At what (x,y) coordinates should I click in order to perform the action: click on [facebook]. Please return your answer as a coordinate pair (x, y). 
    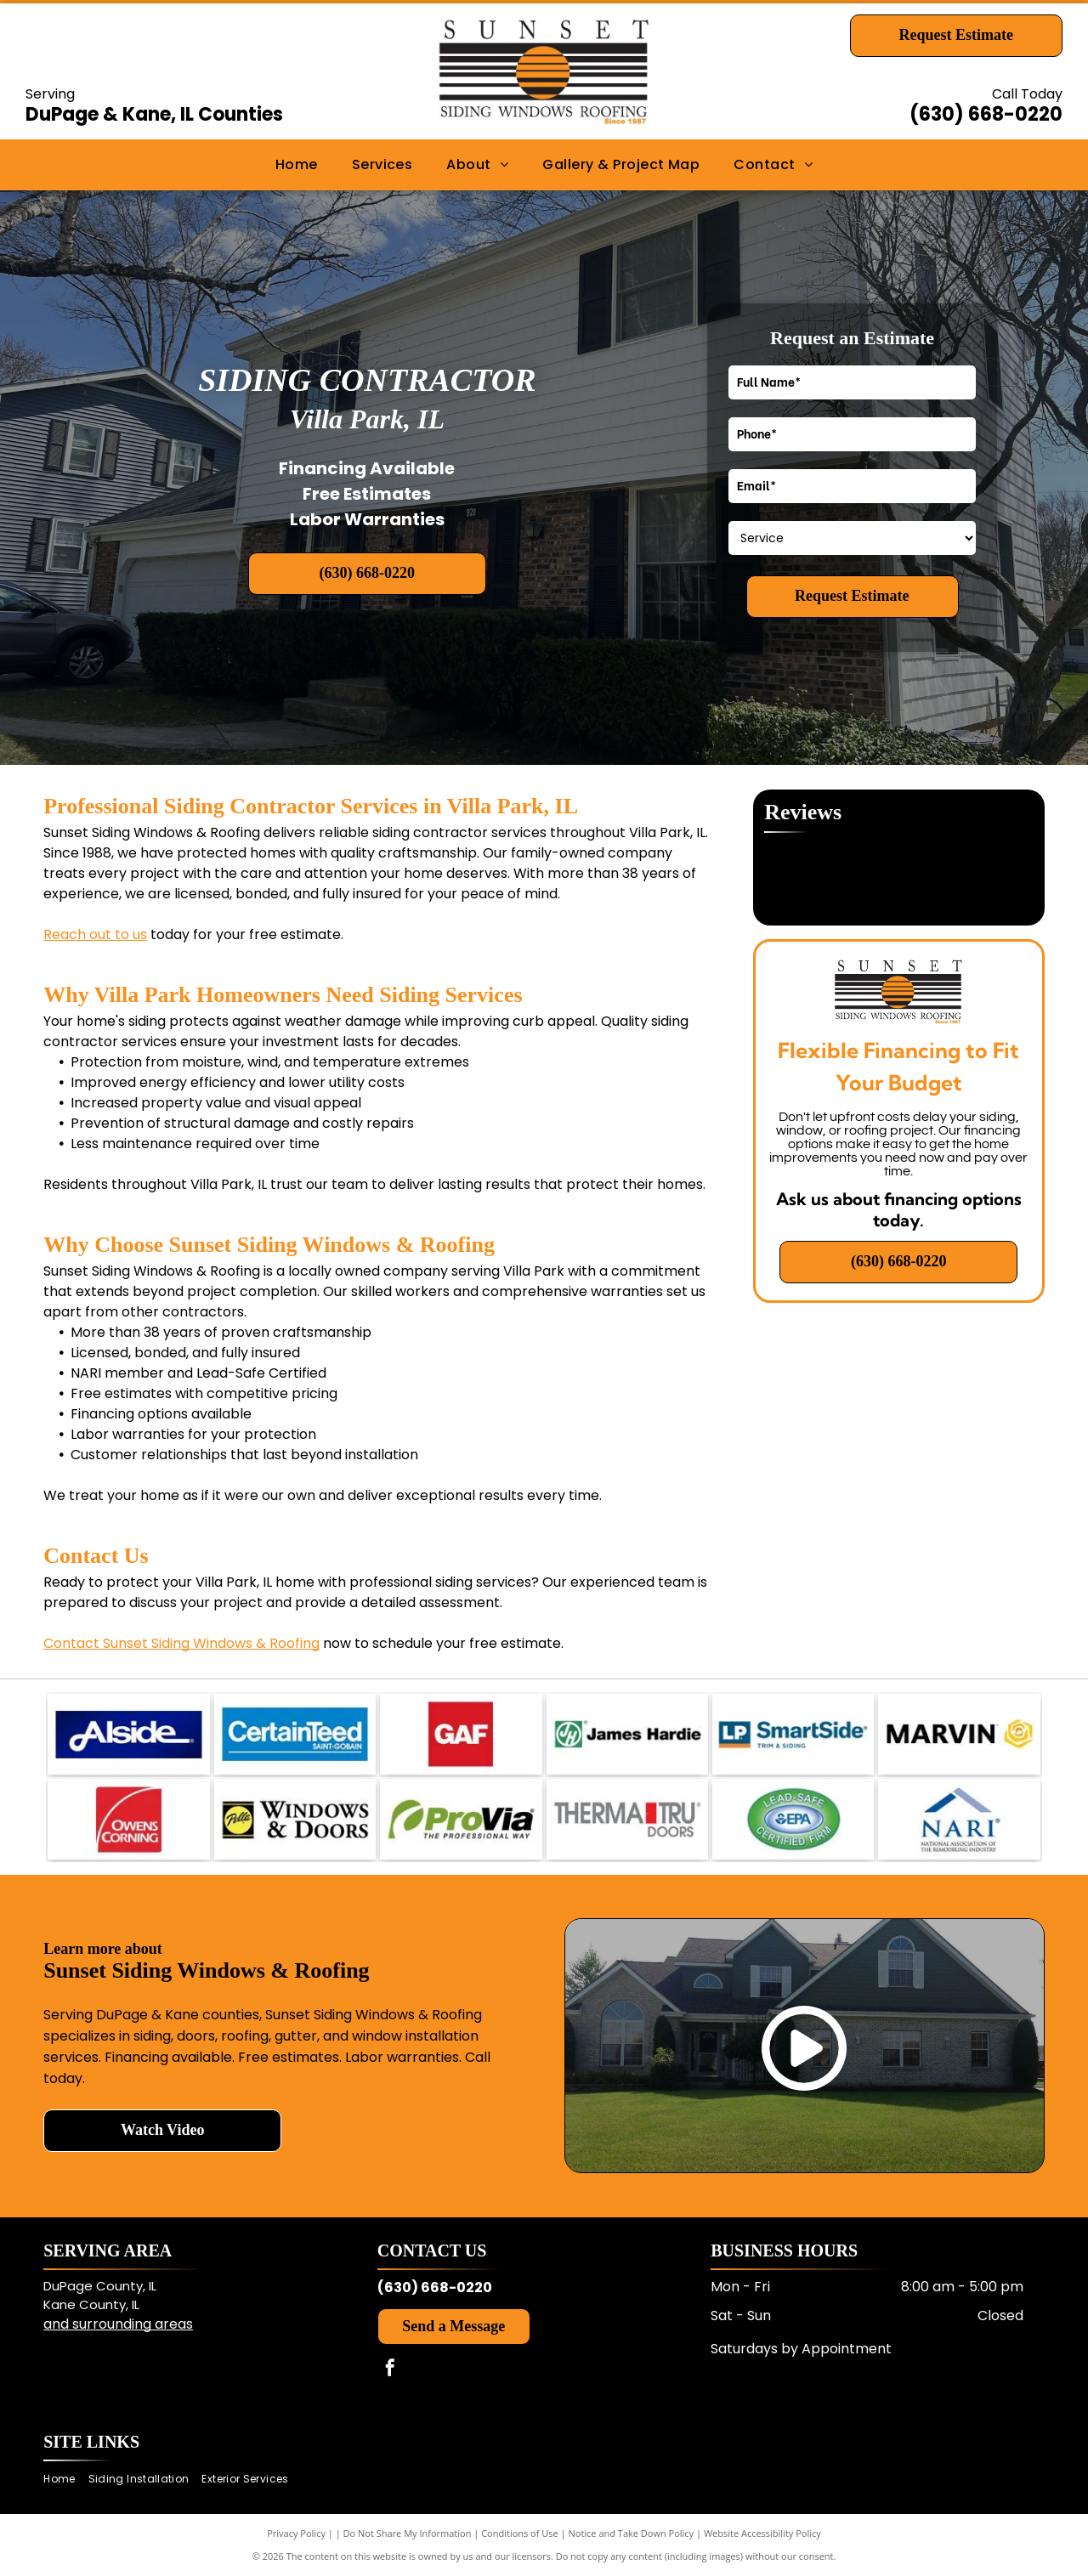
    Looking at the image, I should click on (390, 2370).